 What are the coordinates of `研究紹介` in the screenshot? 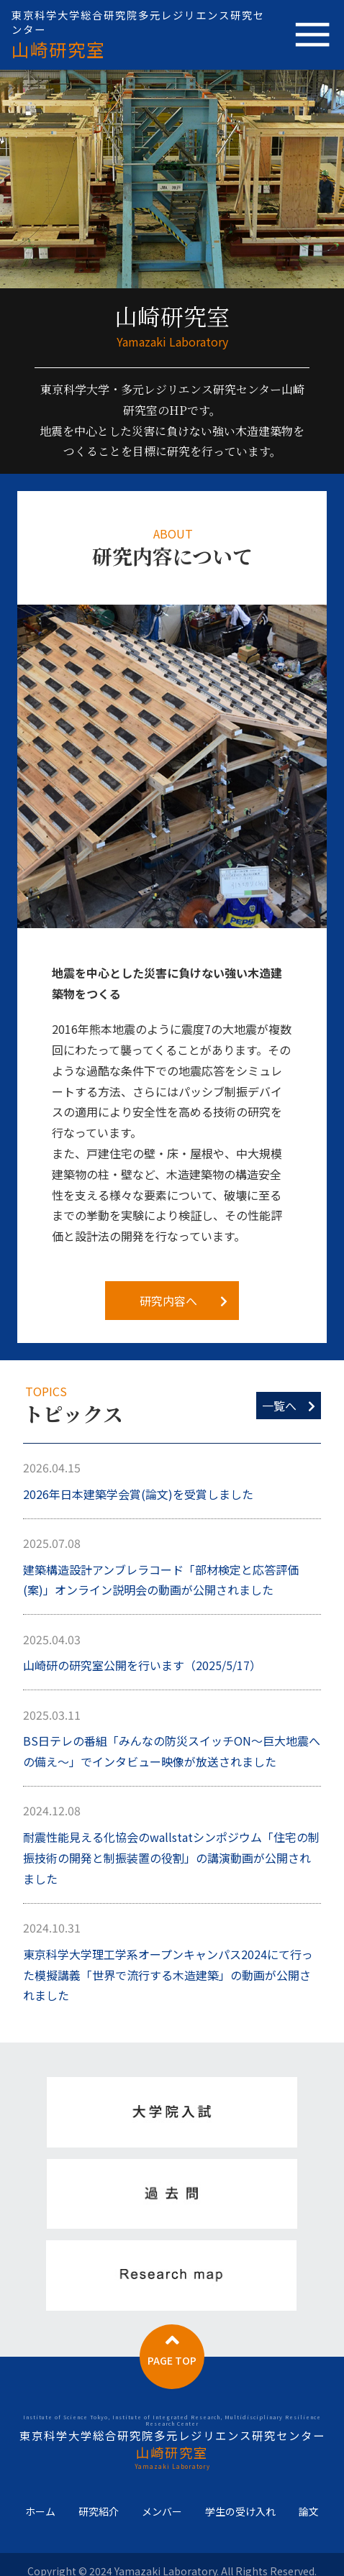 It's located at (98, 2511).